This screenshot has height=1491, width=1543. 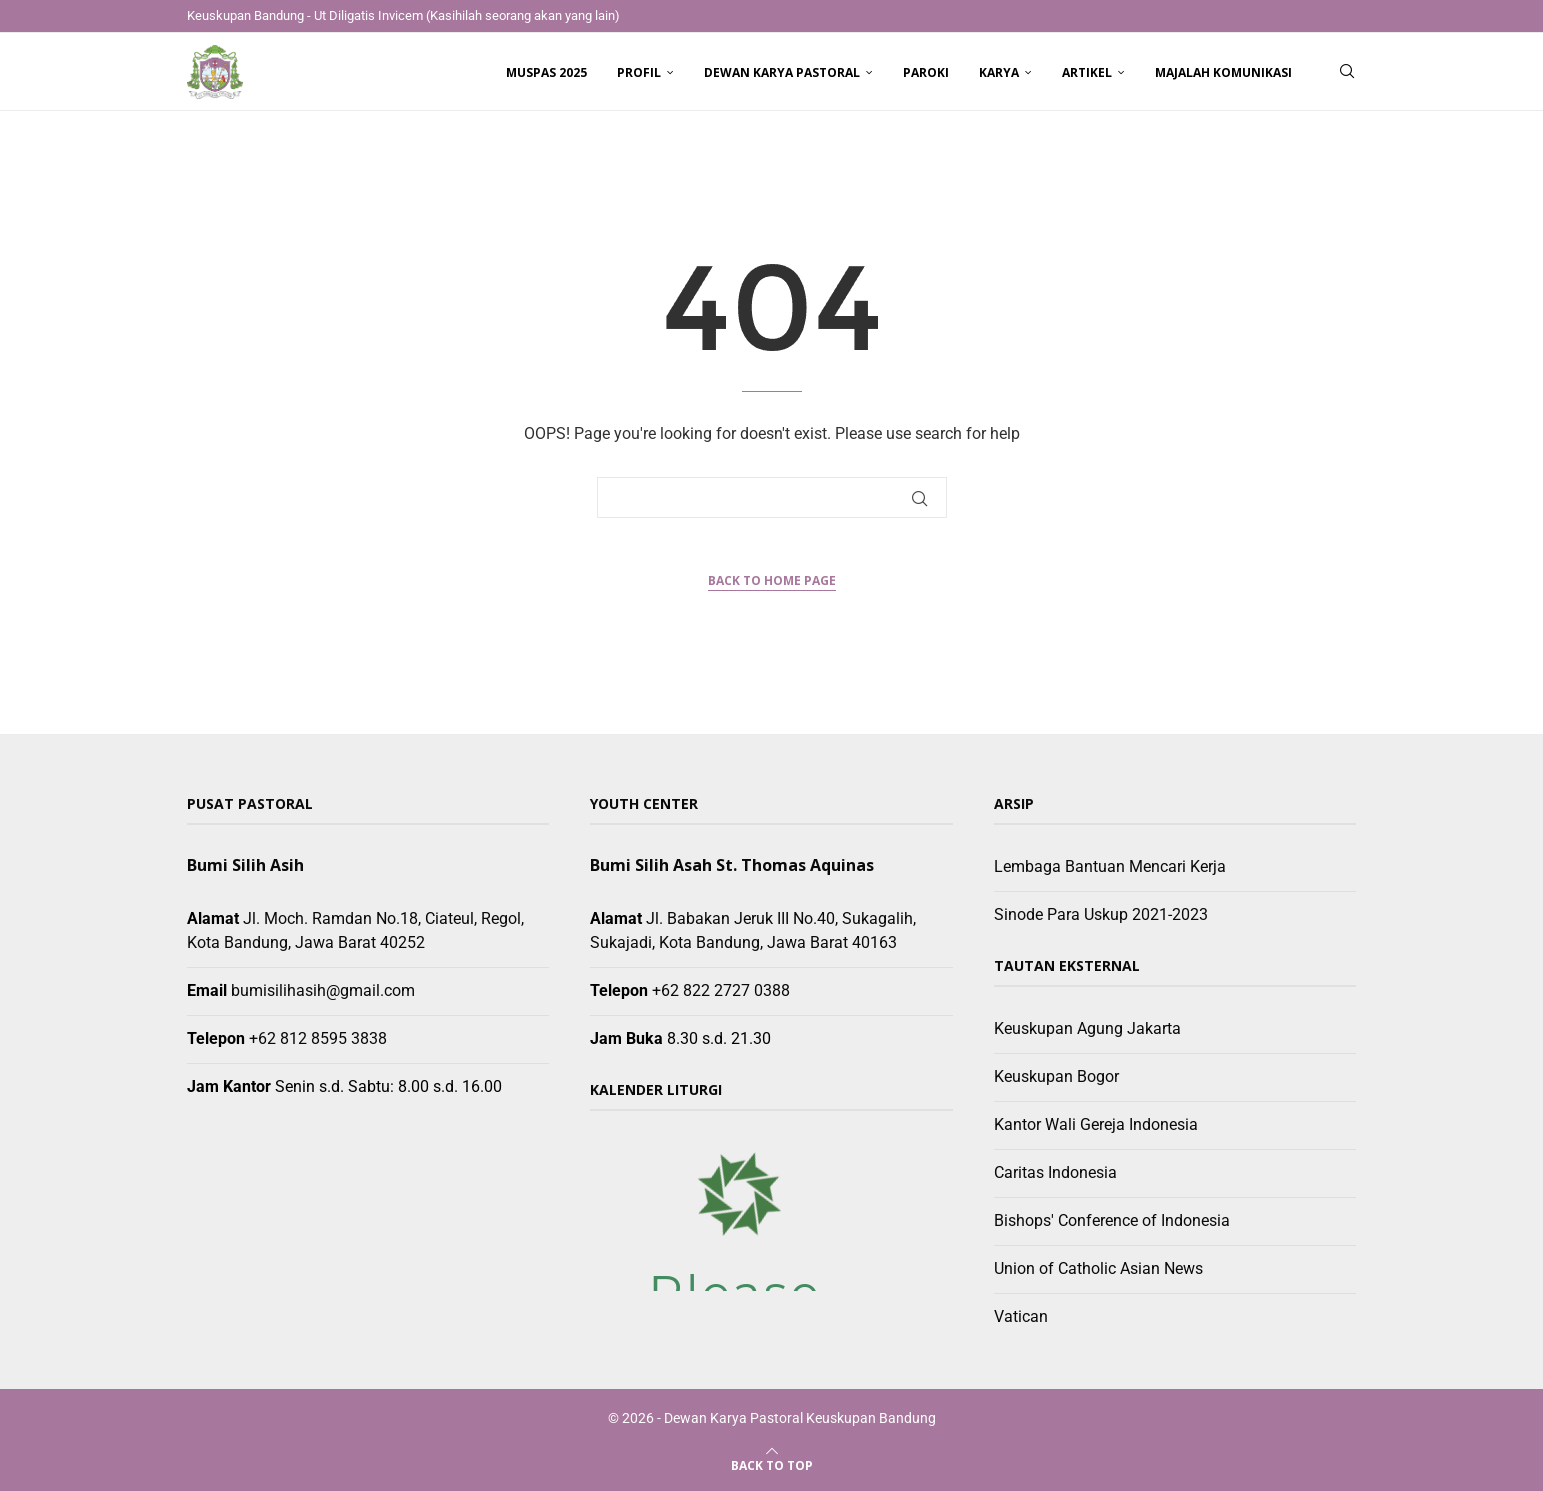 What do you see at coordinates (1096, 1124) in the screenshot?
I see `Kantor Wali Gereja Indonesia` at bounding box center [1096, 1124].